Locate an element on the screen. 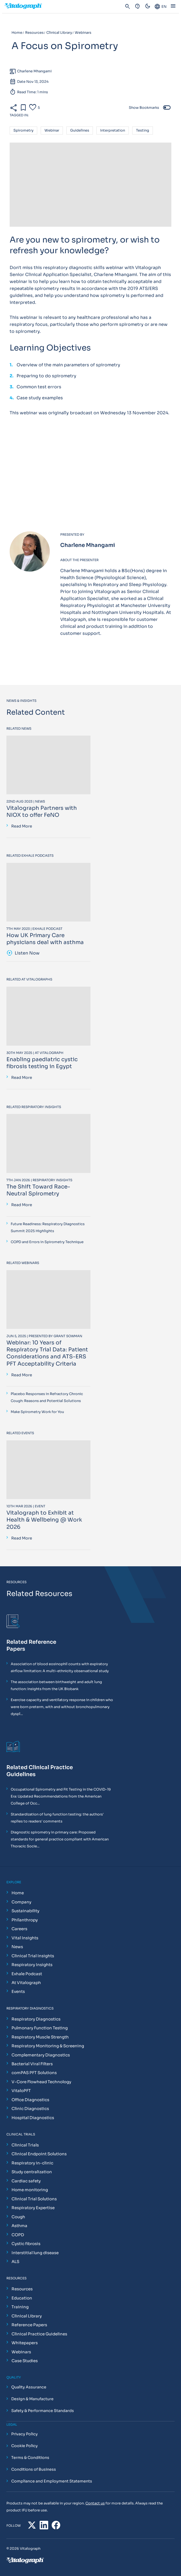  Cough is located at coordinates (18, 2216).